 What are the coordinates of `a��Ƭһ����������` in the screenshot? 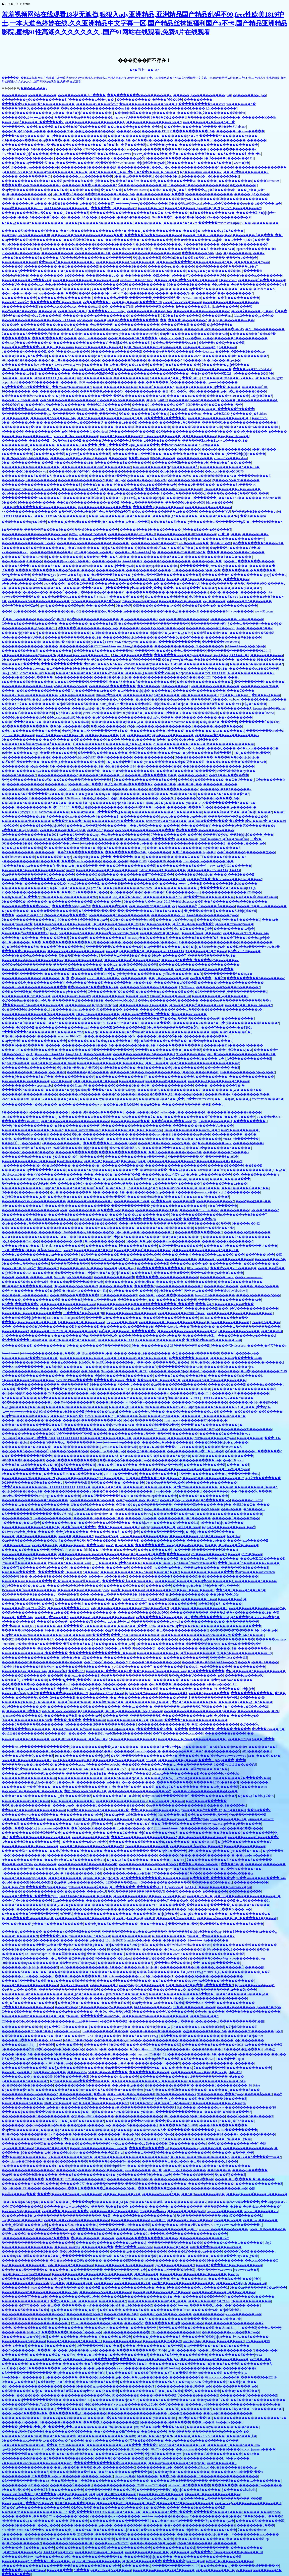 It's located at (98, 1014).